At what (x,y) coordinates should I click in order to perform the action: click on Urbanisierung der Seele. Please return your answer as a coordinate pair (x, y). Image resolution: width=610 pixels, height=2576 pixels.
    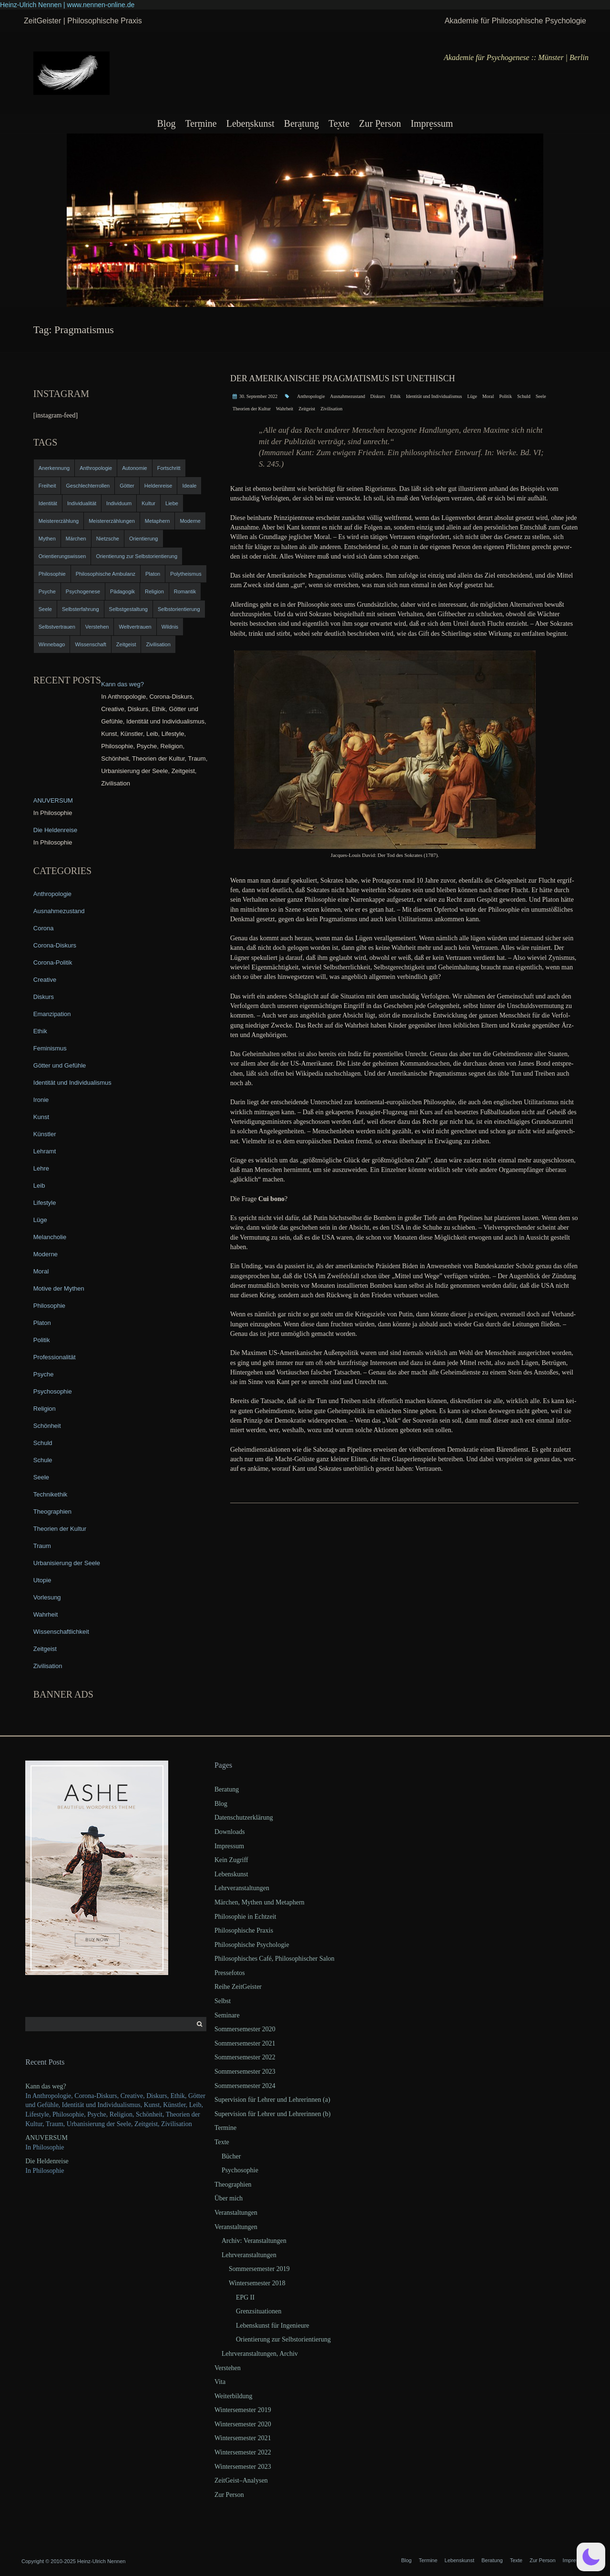
    Looking at the image, I should click on (66, 1563).